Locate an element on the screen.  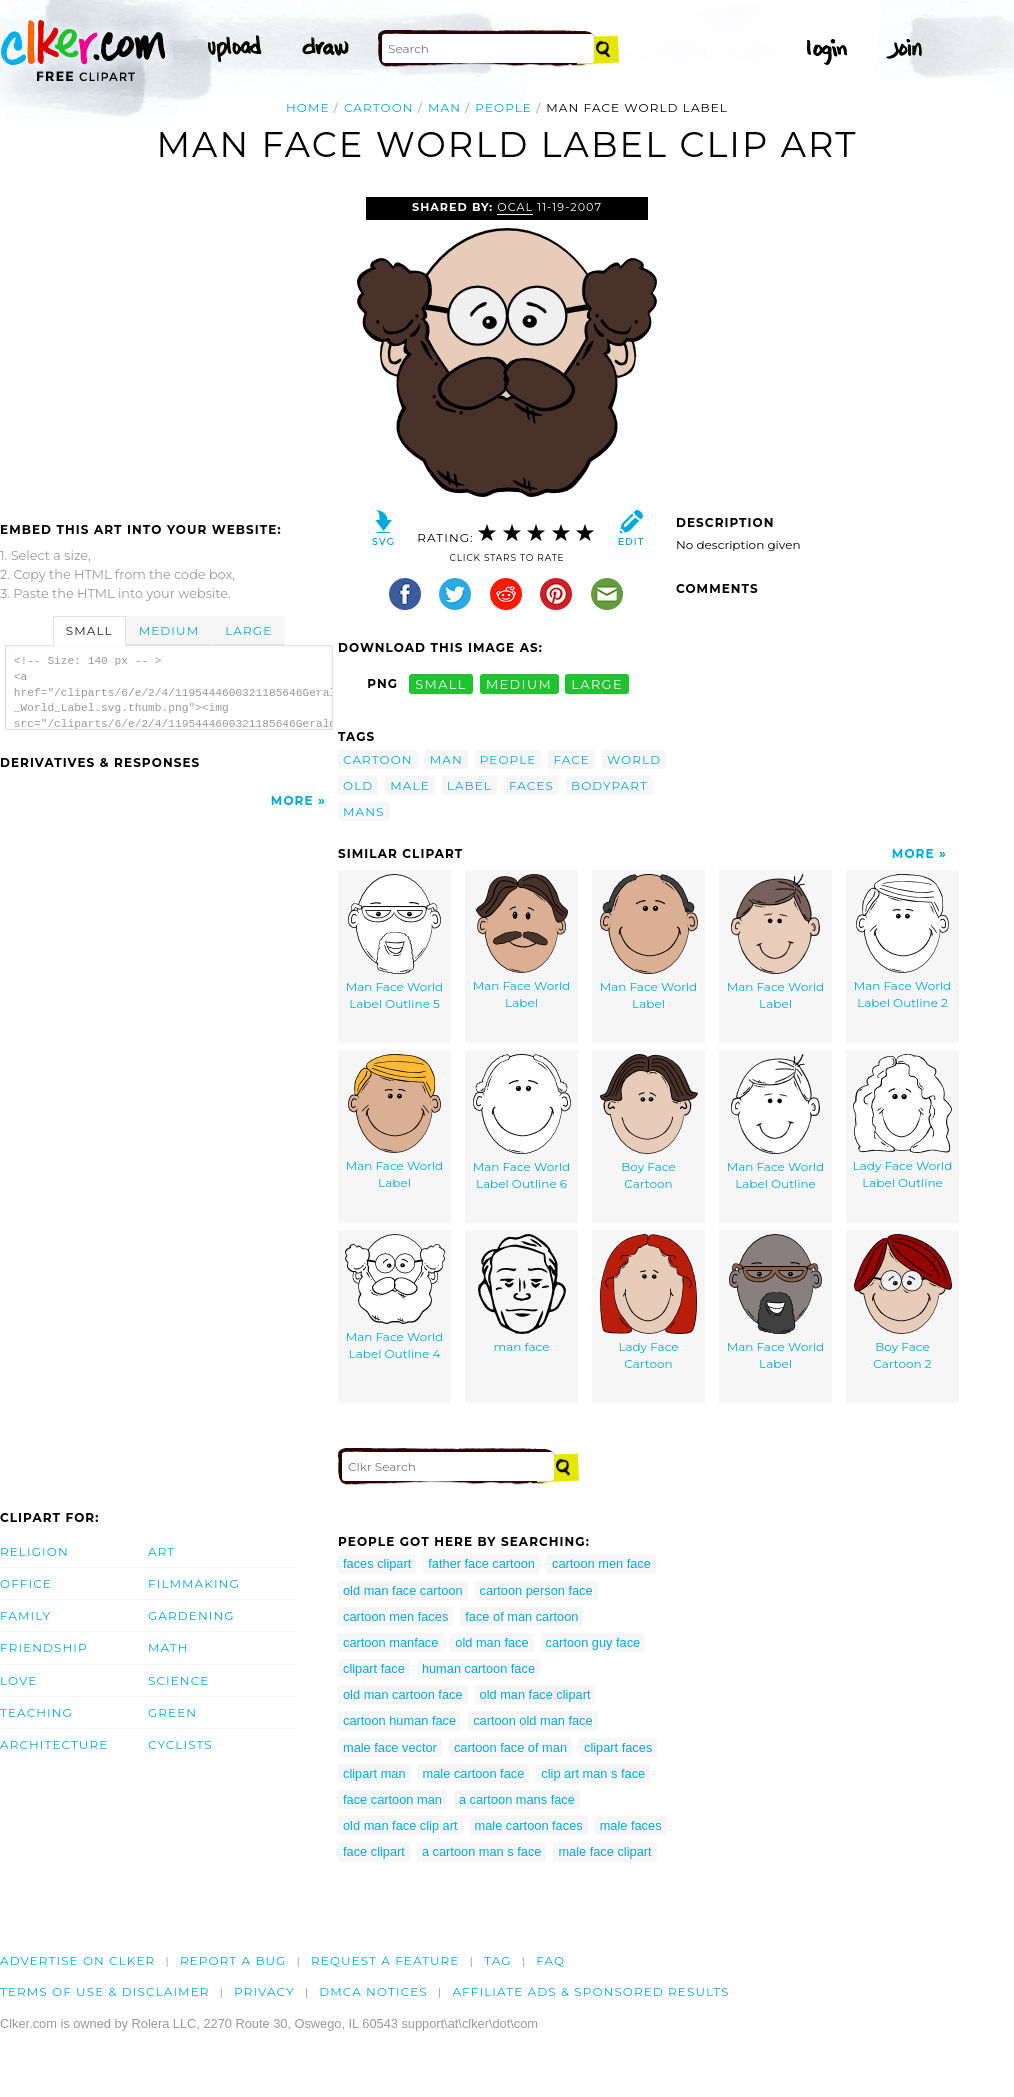
man face is located at coordinates (522, 1294).